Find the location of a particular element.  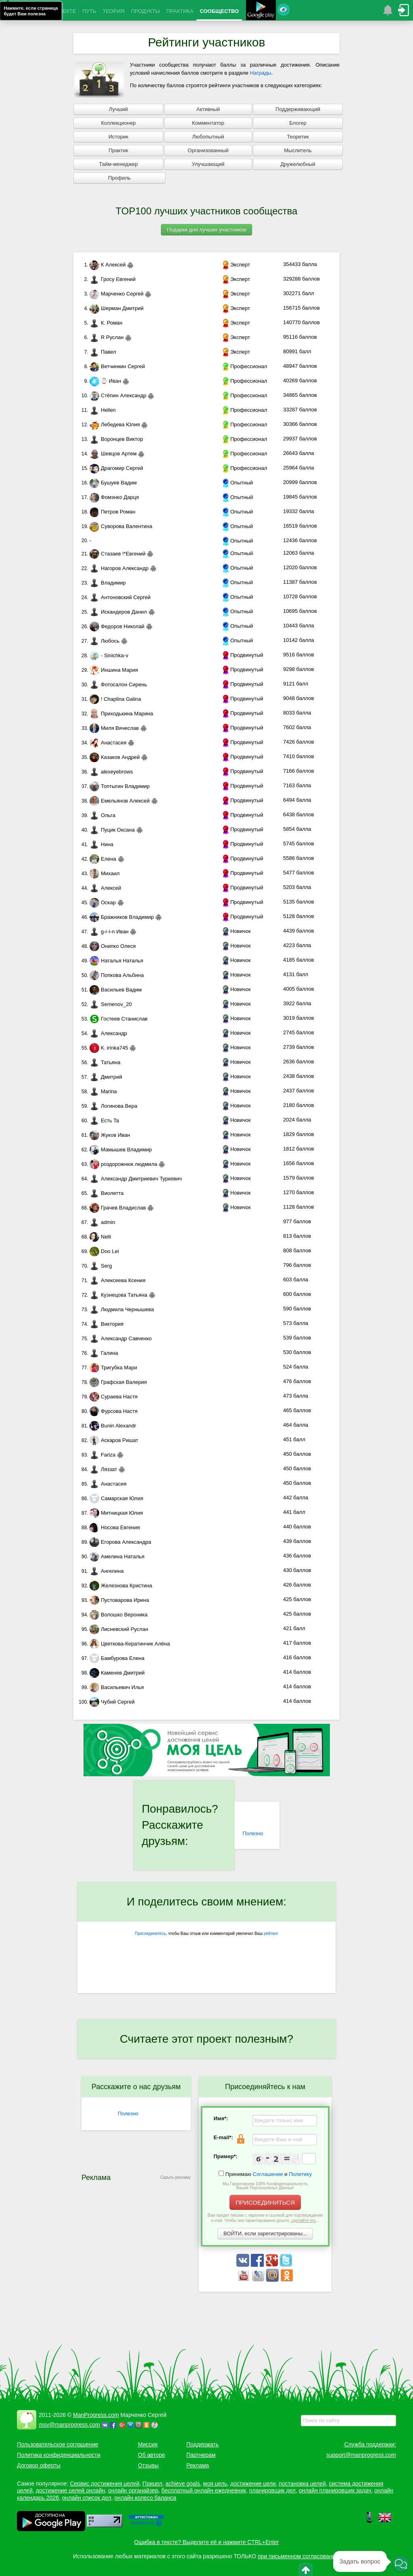

Фотосалон Сирень is located at coordinates (118, 684).